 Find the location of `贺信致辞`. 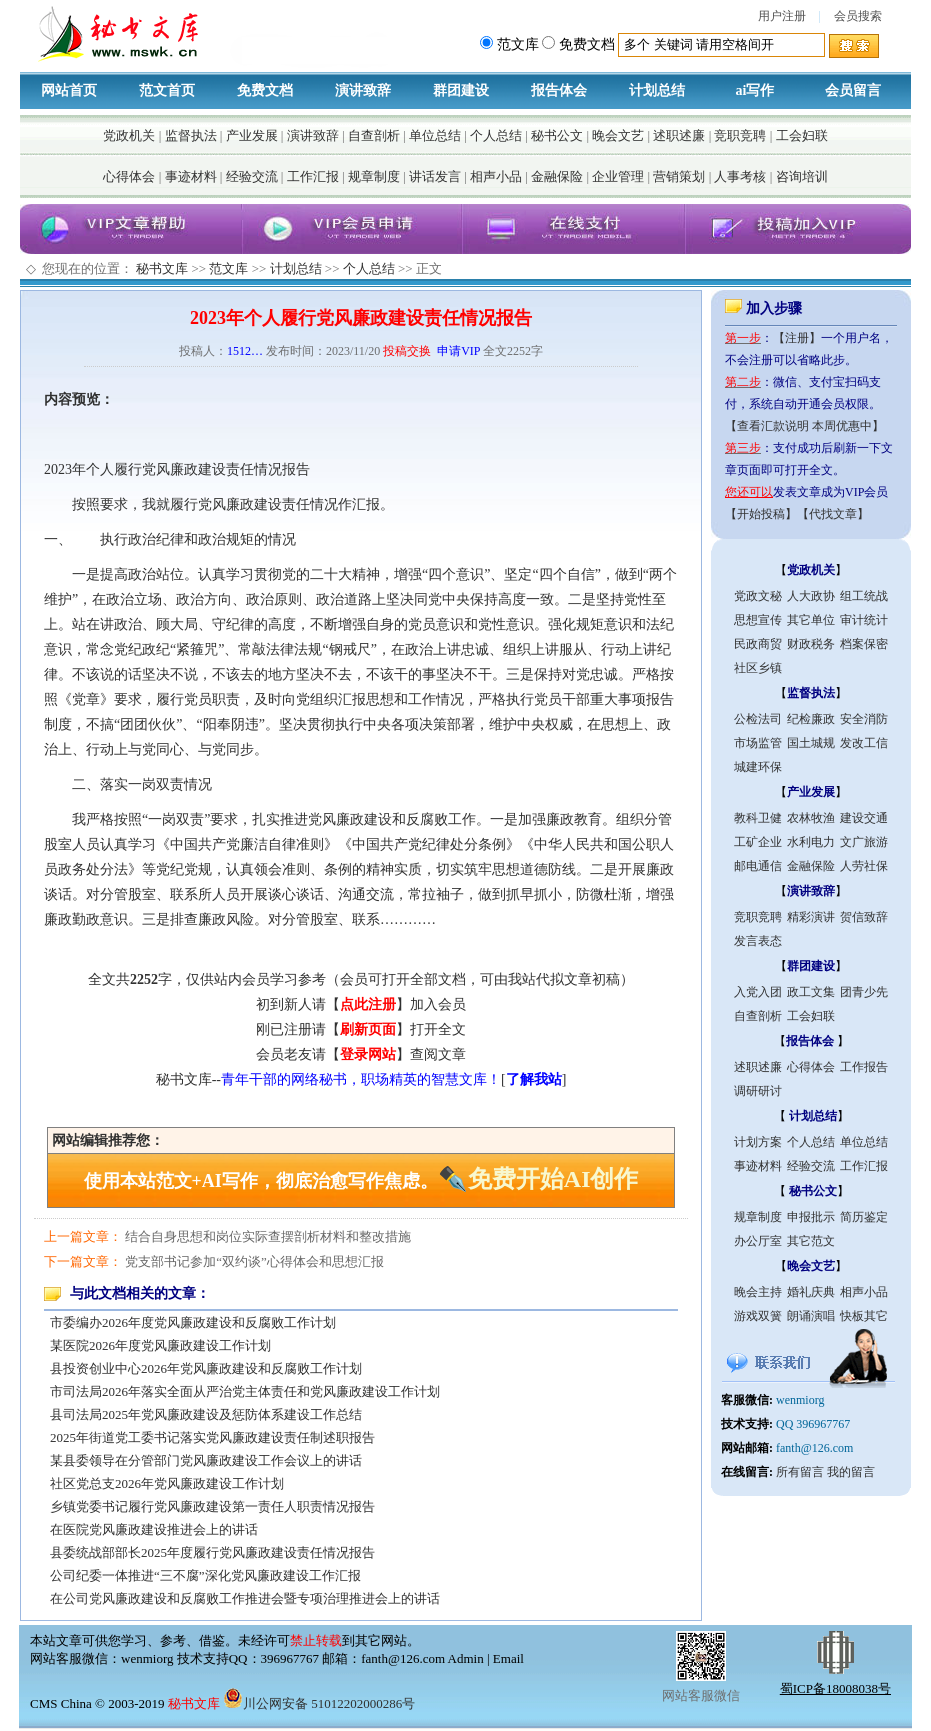

贺信致辞 is located at coordinates (864, 917).